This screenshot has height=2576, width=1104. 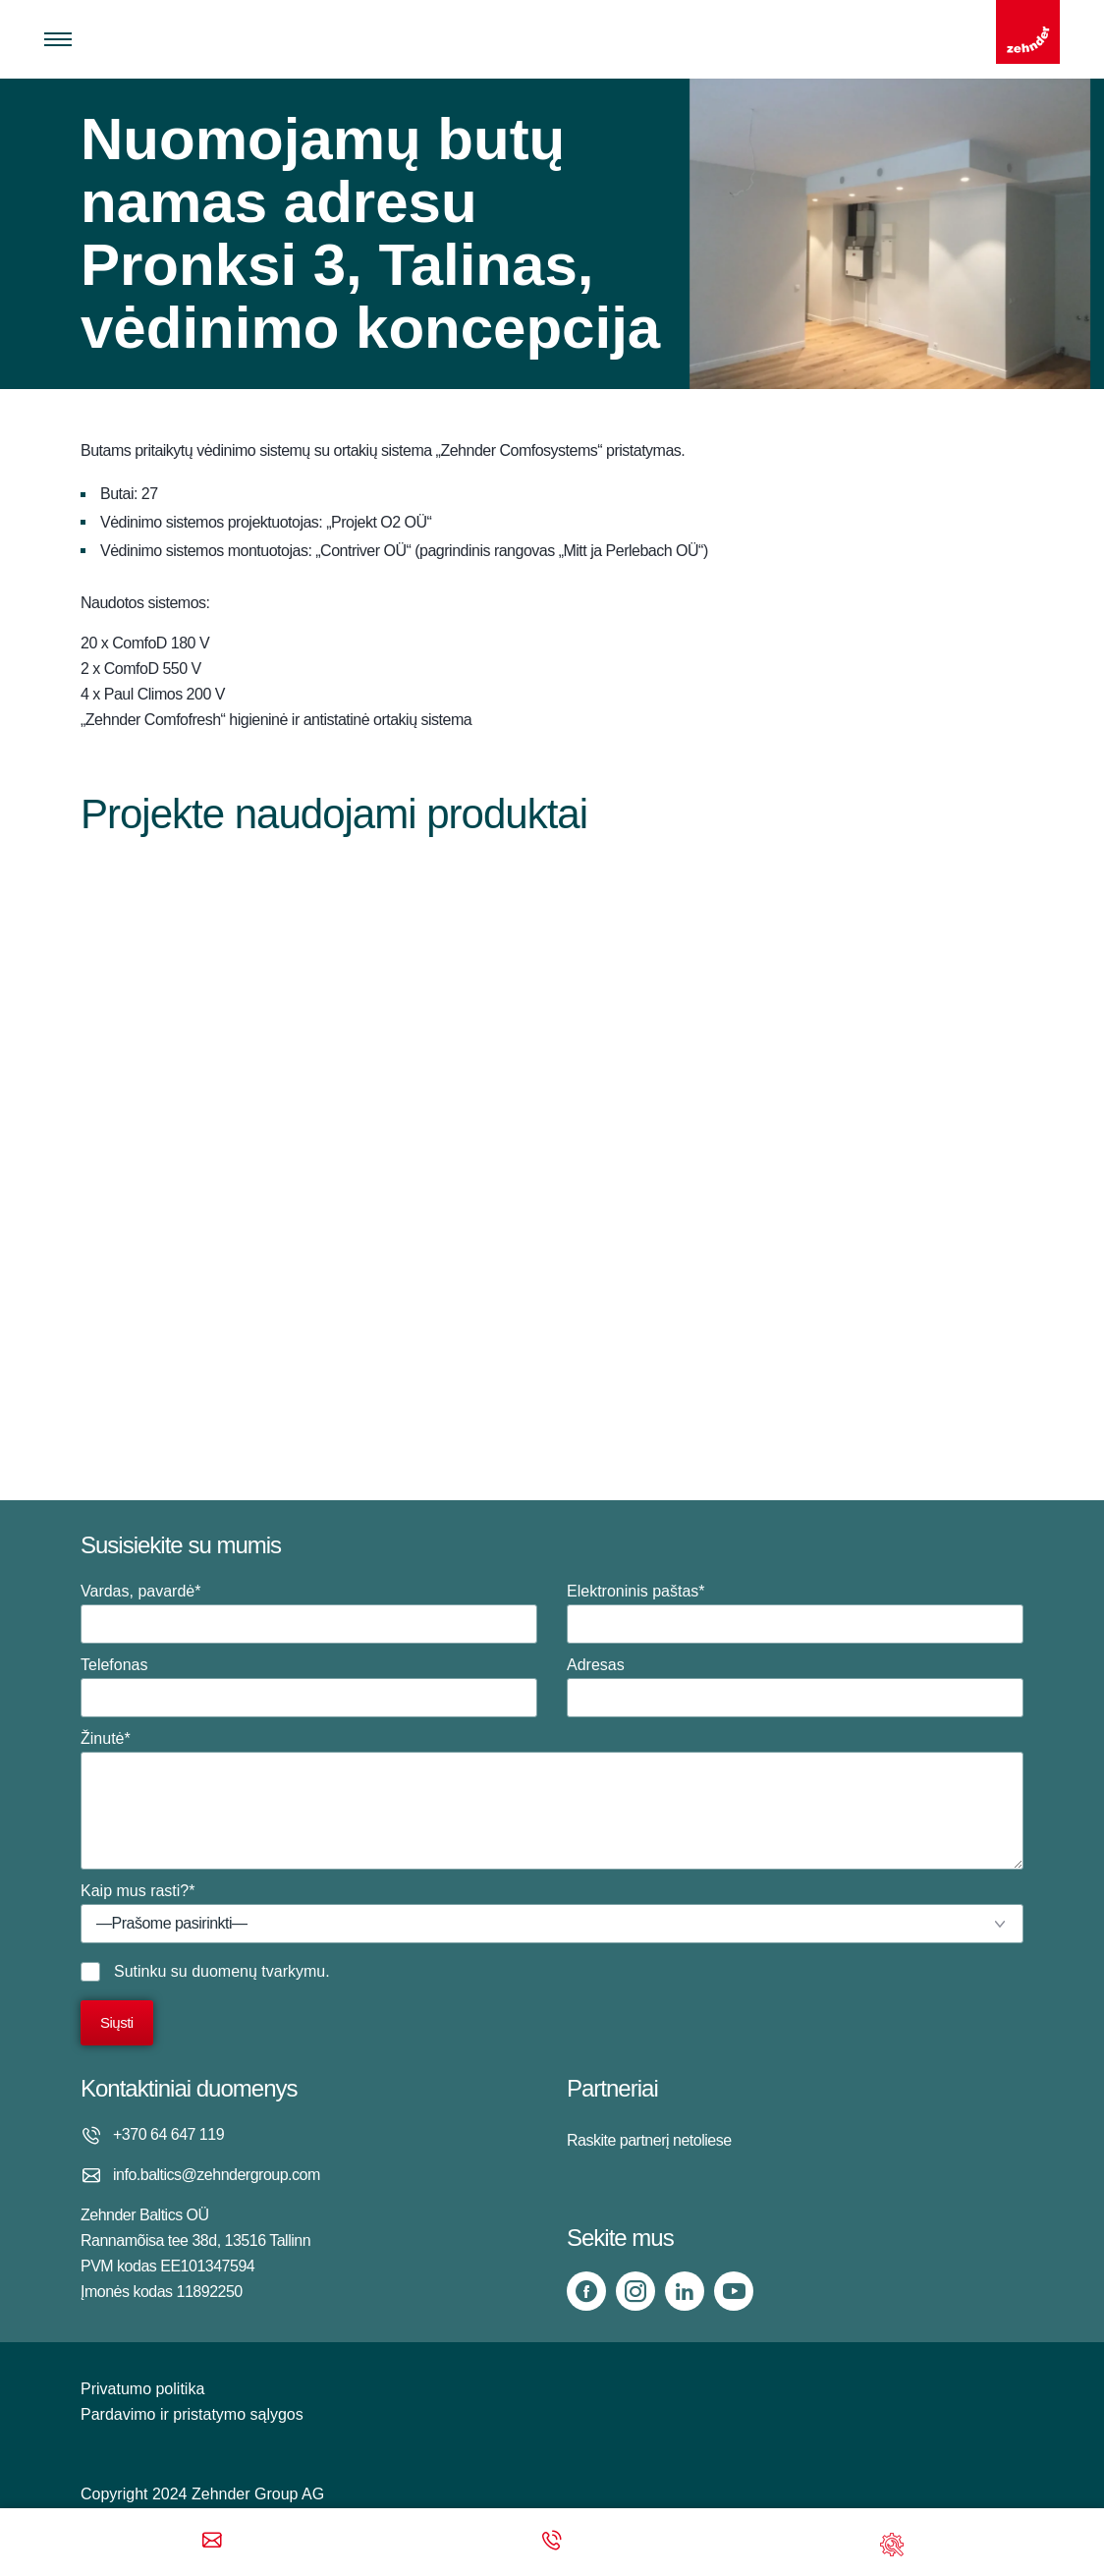 What do you see at coordinates (142, 2388) in the screenshot?
I see `Privatumo politika` at bounding box center [142, 2388].